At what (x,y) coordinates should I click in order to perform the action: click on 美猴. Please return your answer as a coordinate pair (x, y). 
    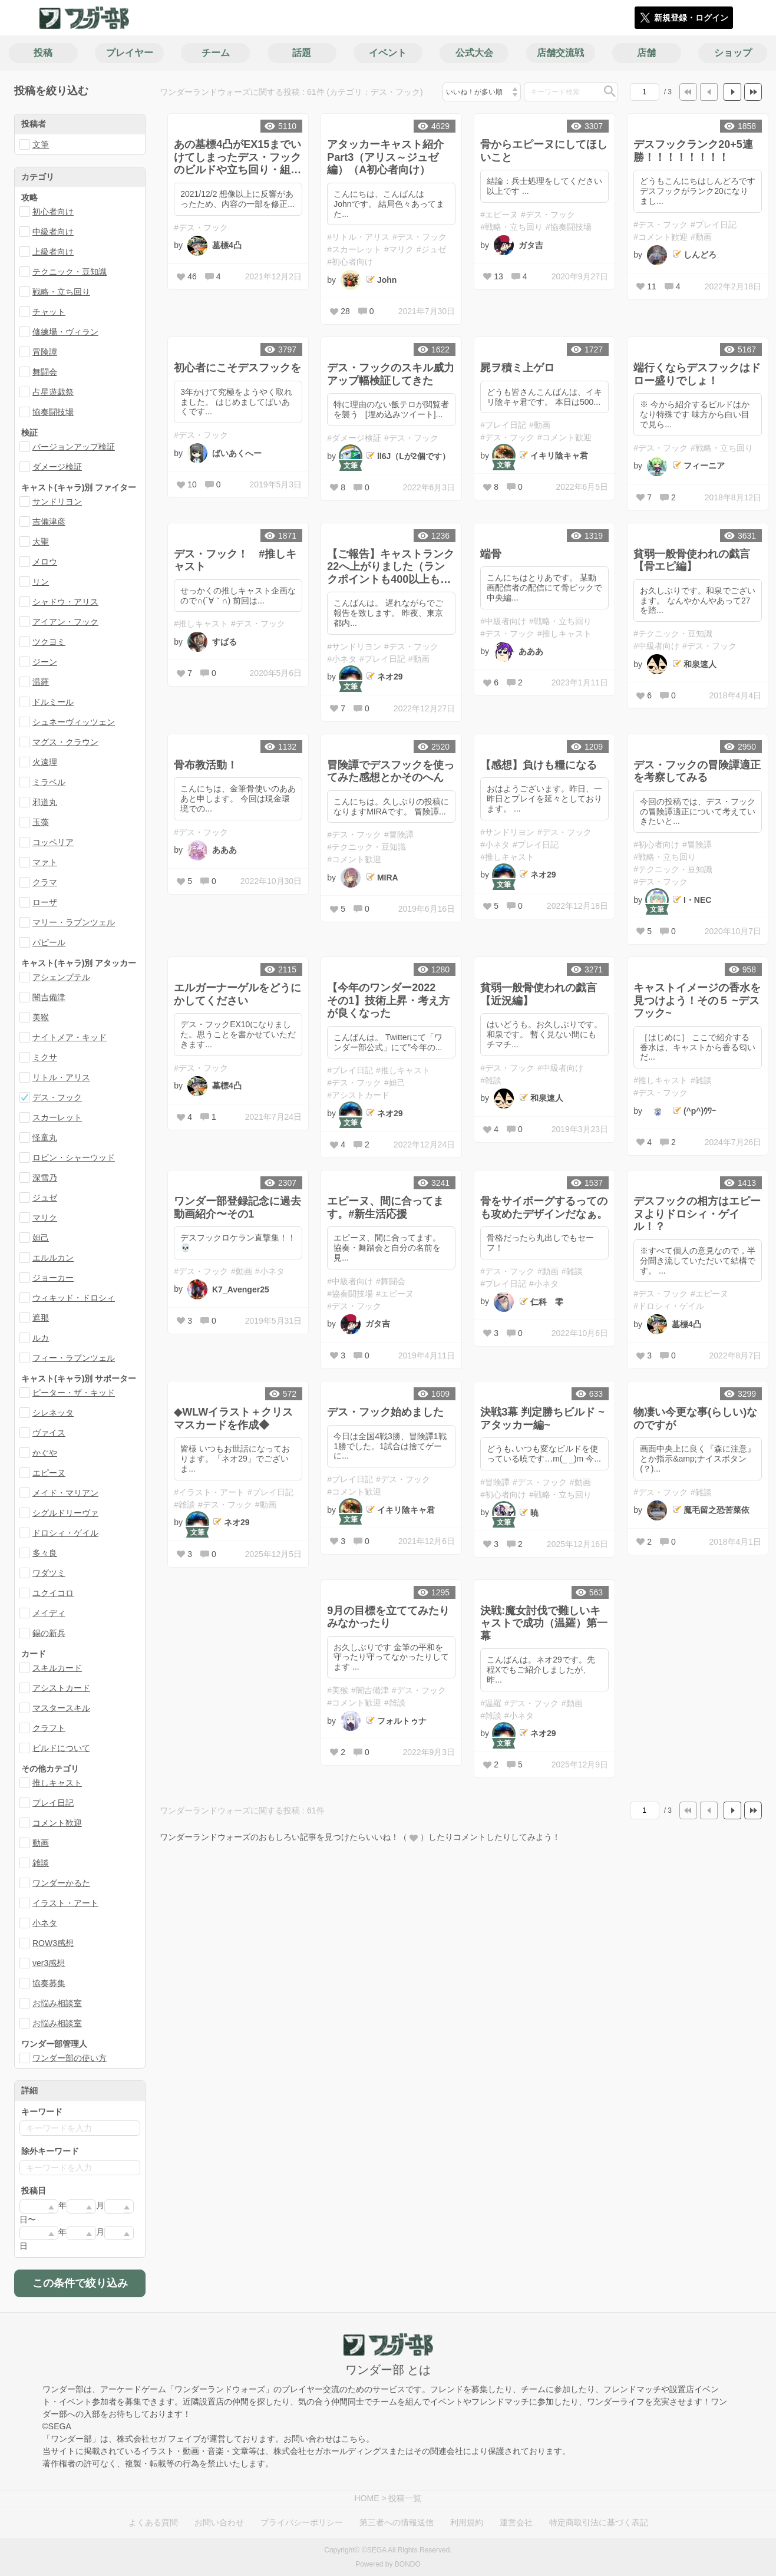
    Looking at the image, I should click on (40, 1017).